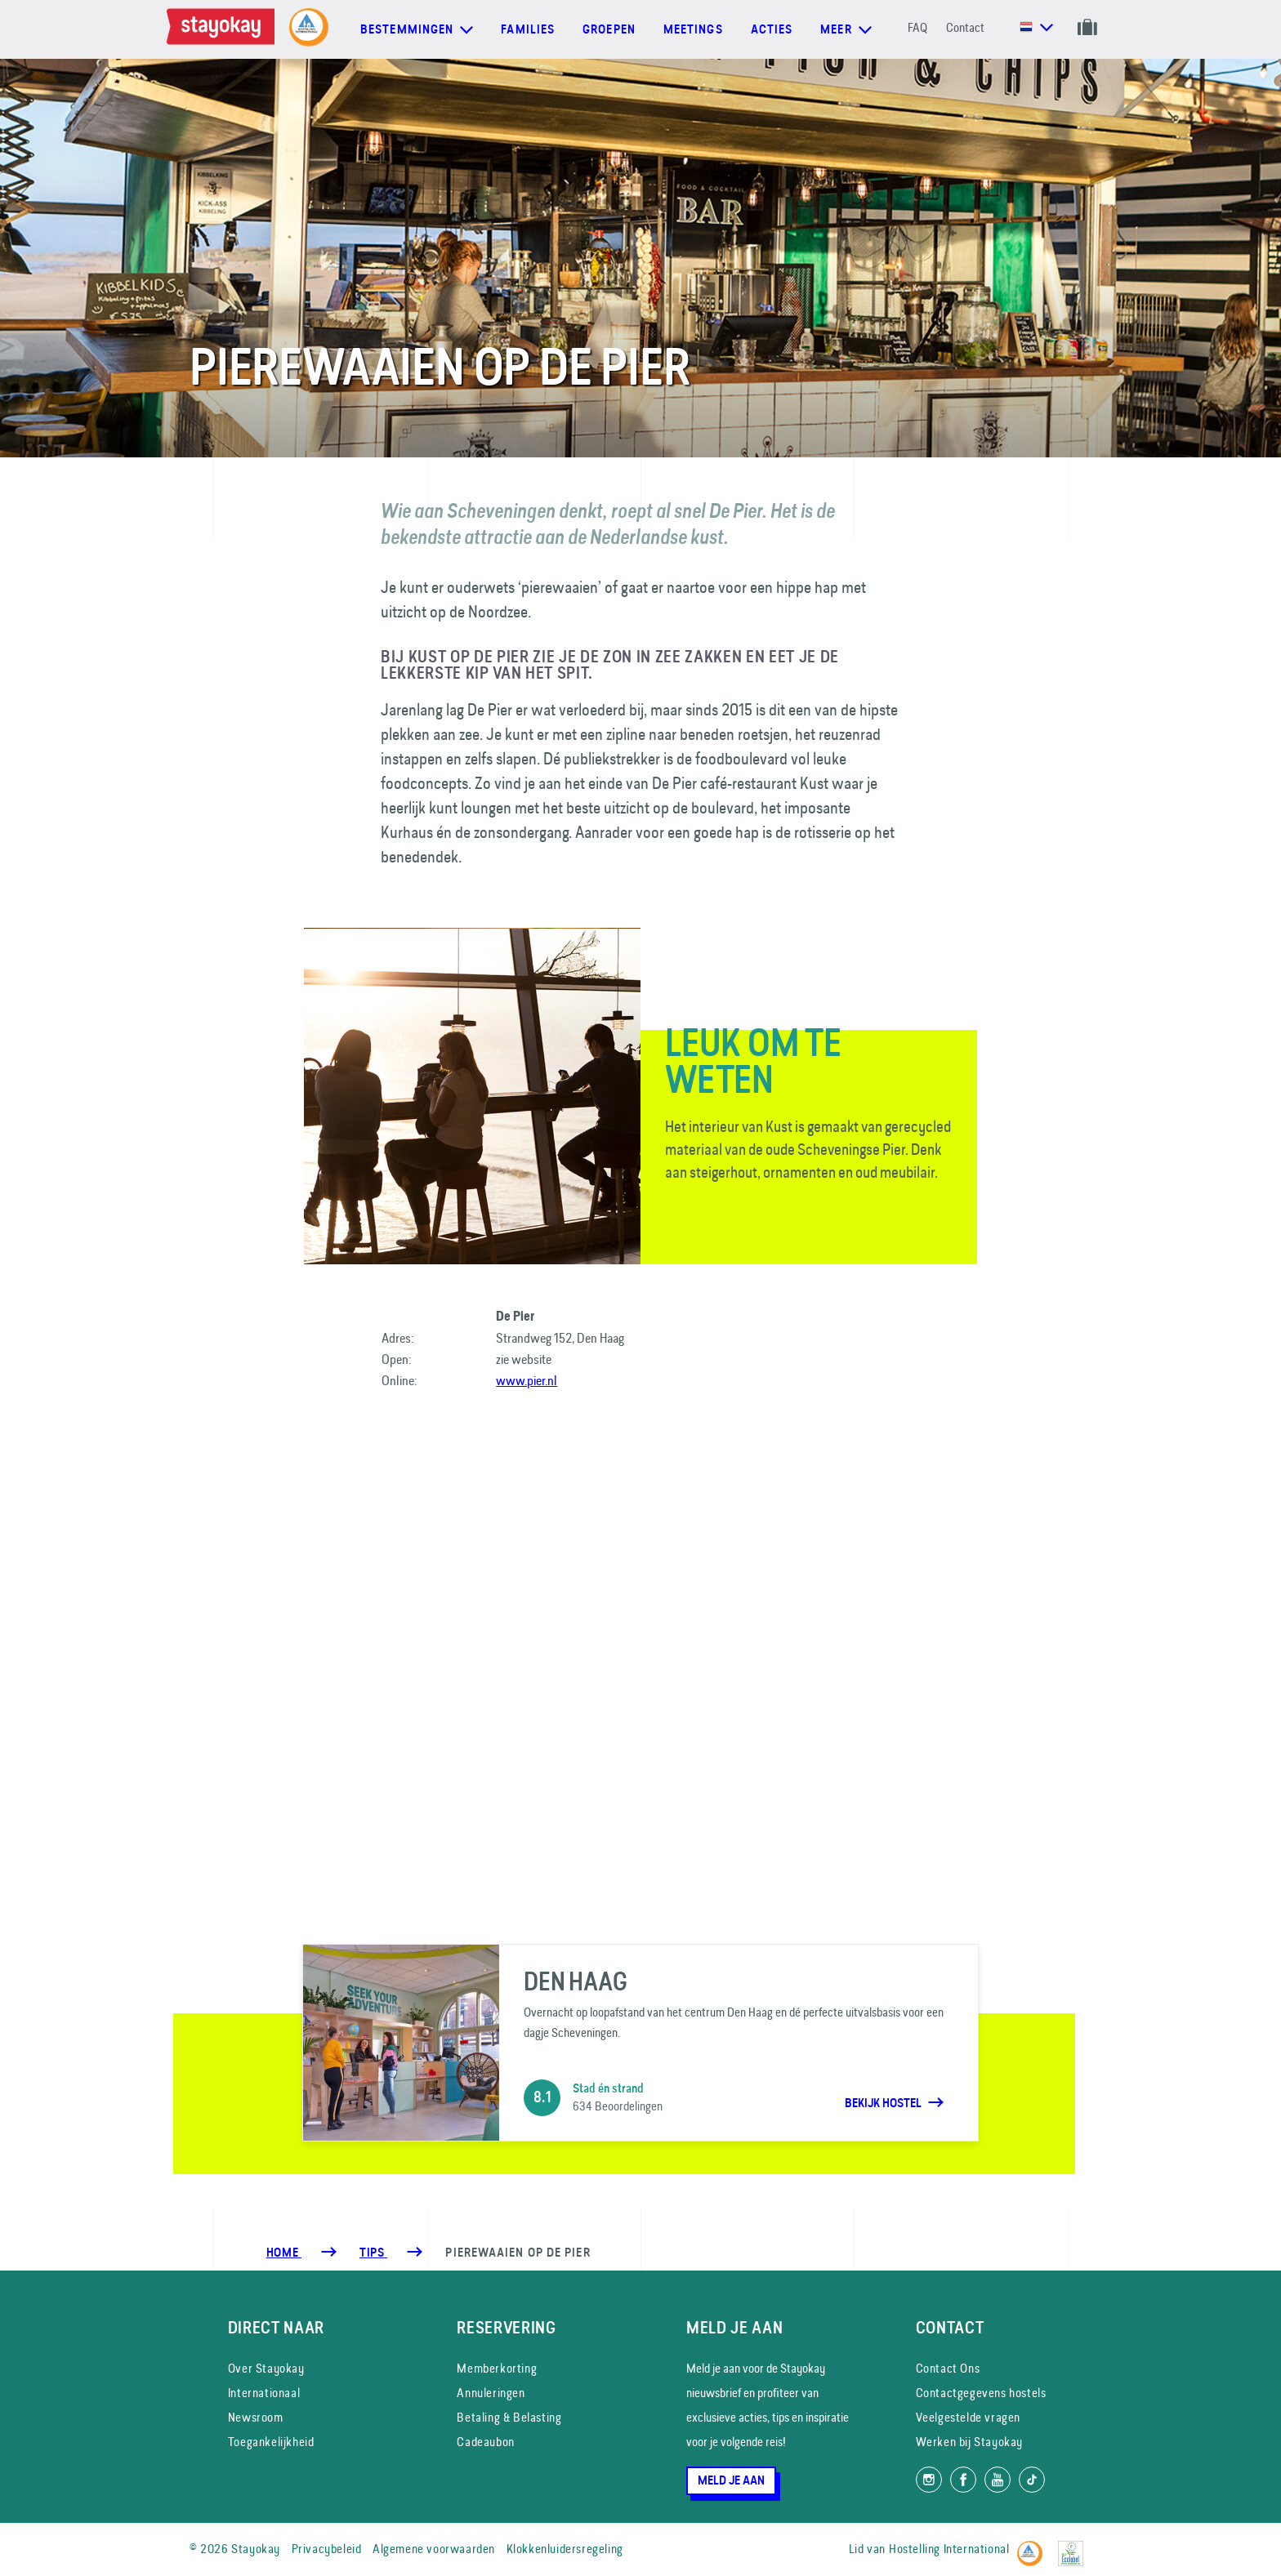  I want to click on Cadeaubon, so click(485, 2441).